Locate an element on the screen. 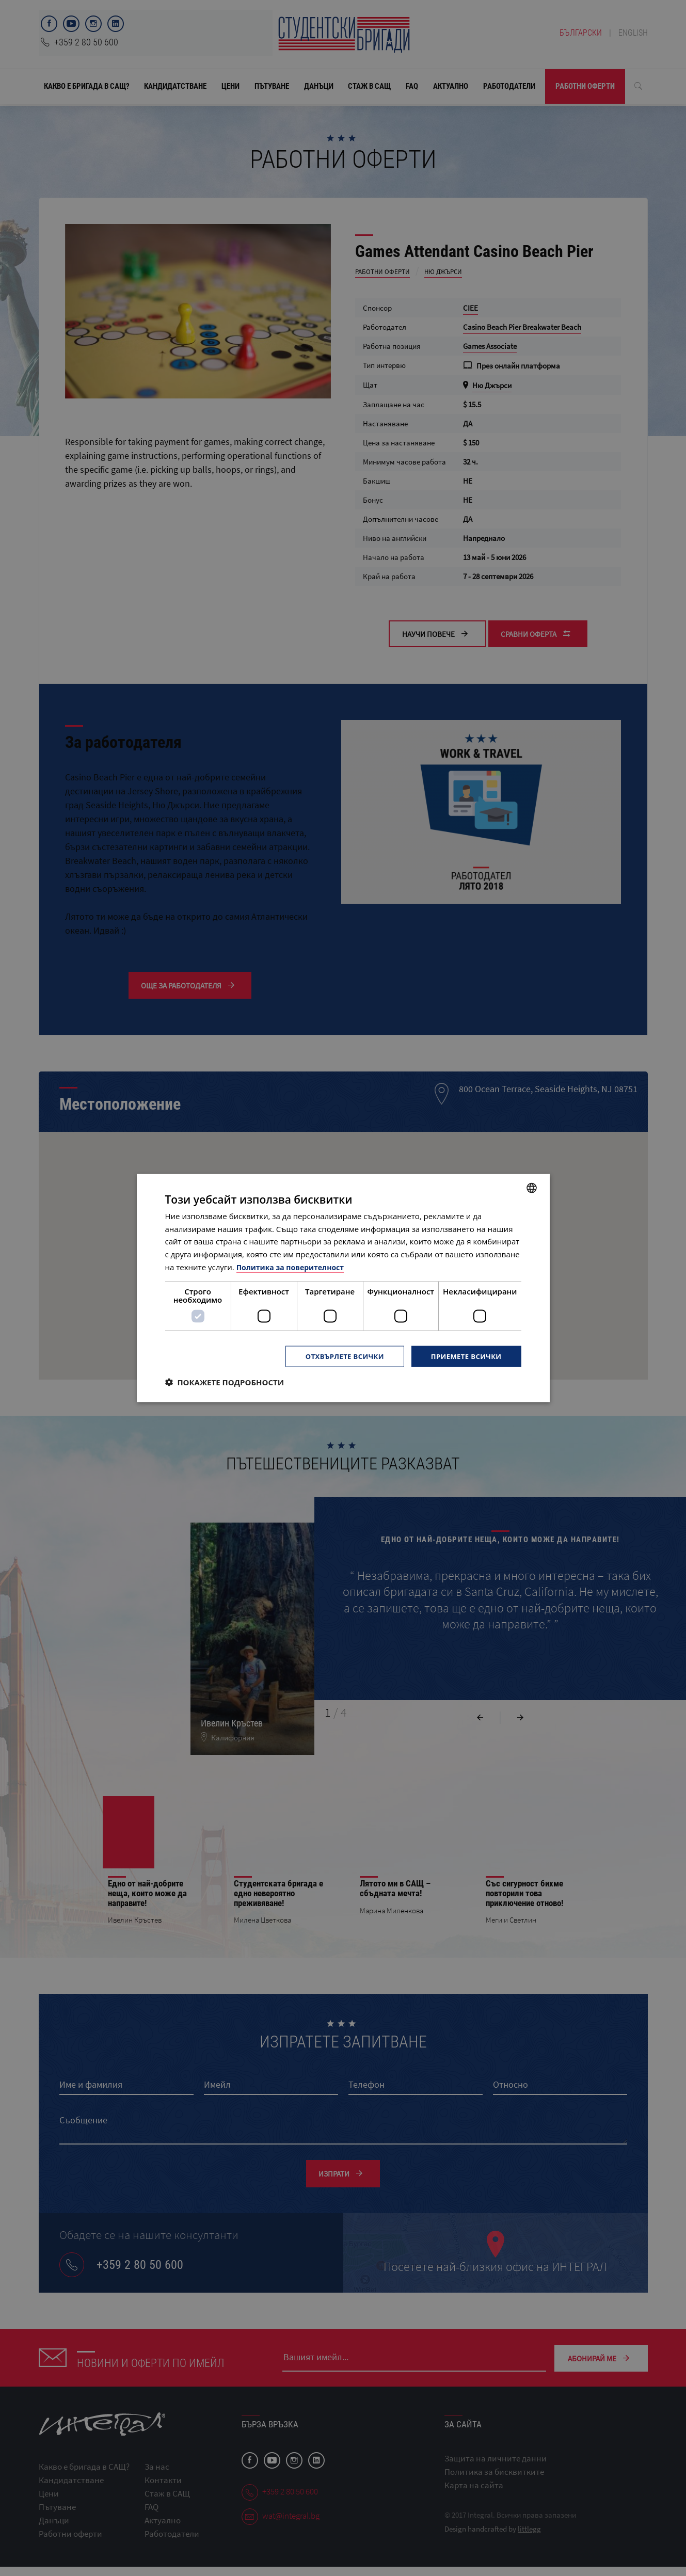 The image size is (686, 2576). Отхвърлете всички [button] is located at coordinates (337, 1356).